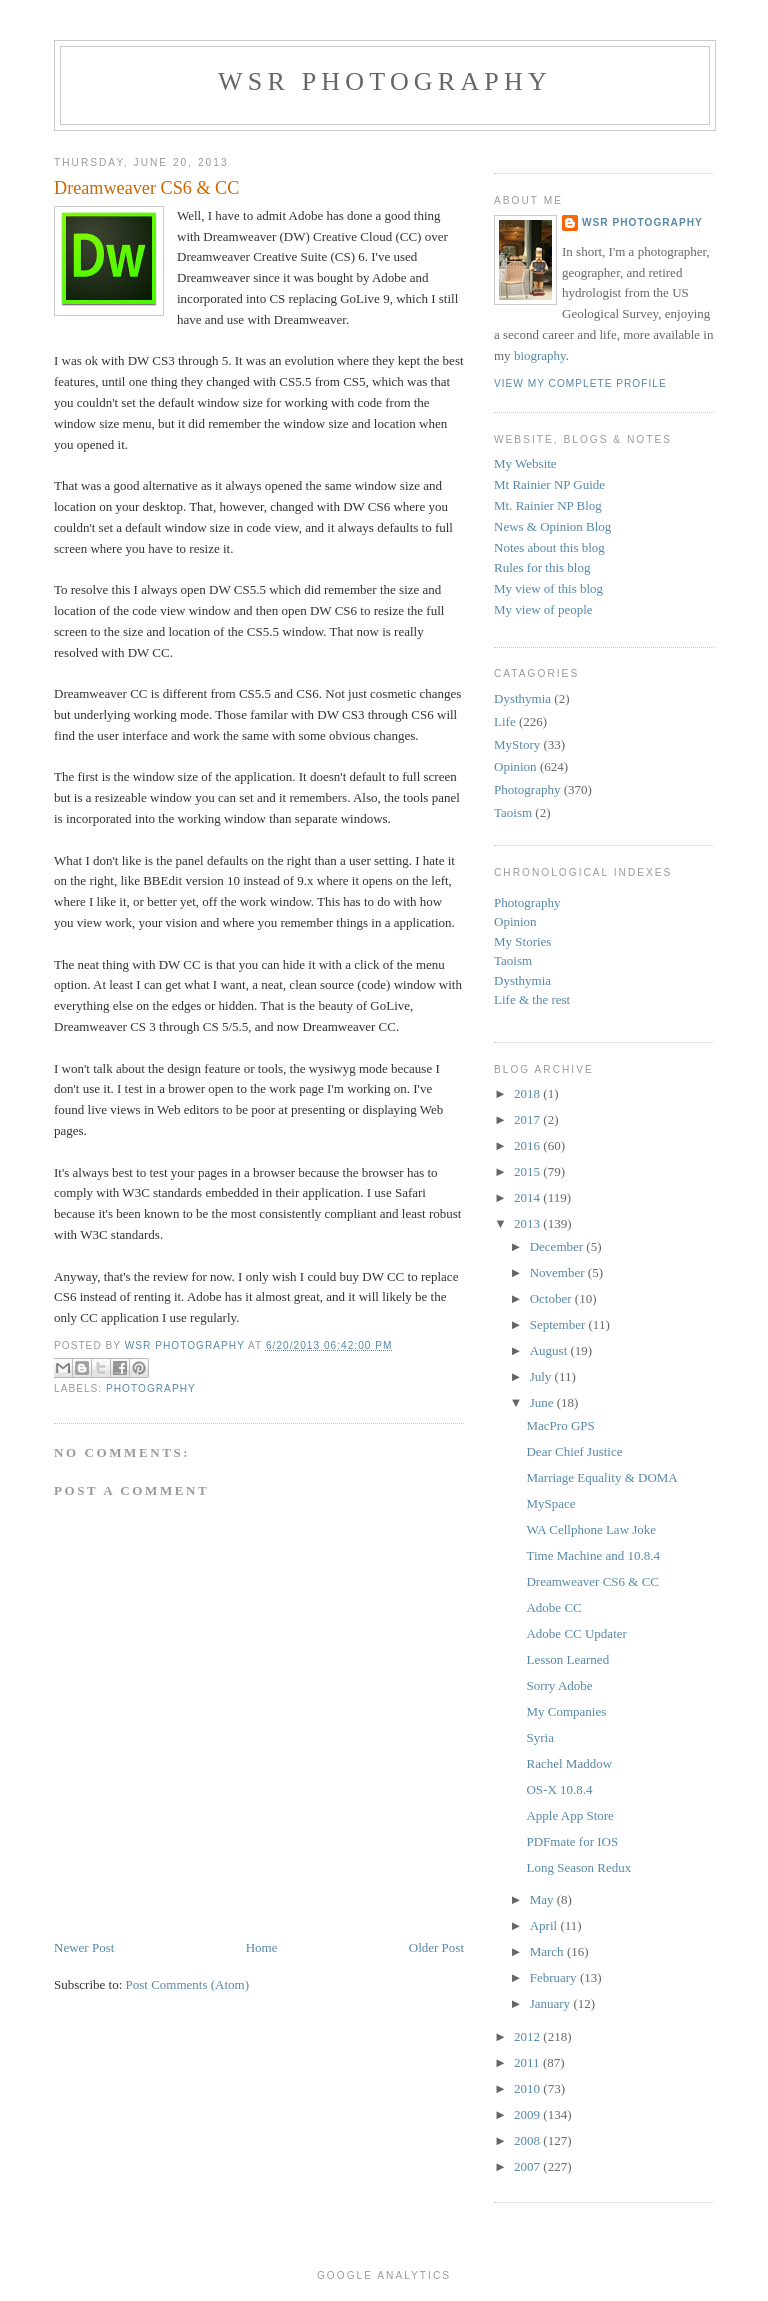 Image resolution: width=768 pixels, height=2301 pixels. What do you see at coordinates (578, 1867) in the screenshot?
I see `Long Season Redux` at bounding box center [578, 1867].